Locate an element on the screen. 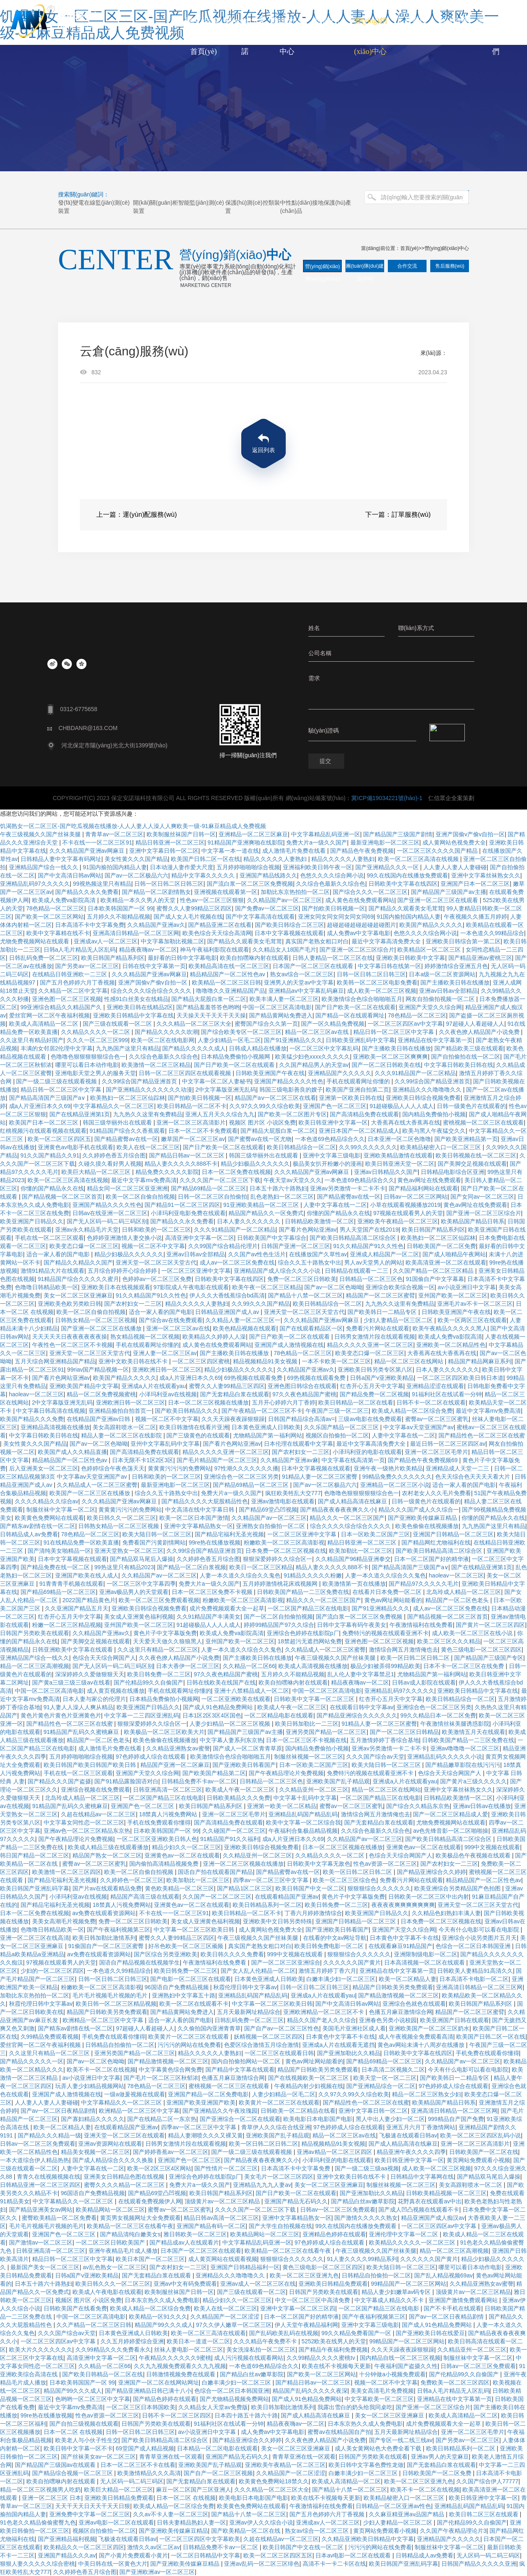 This screenshot has width=527, height=2576. 久久亚洲国产精品五月天 is located at coordinates (76, 1608).